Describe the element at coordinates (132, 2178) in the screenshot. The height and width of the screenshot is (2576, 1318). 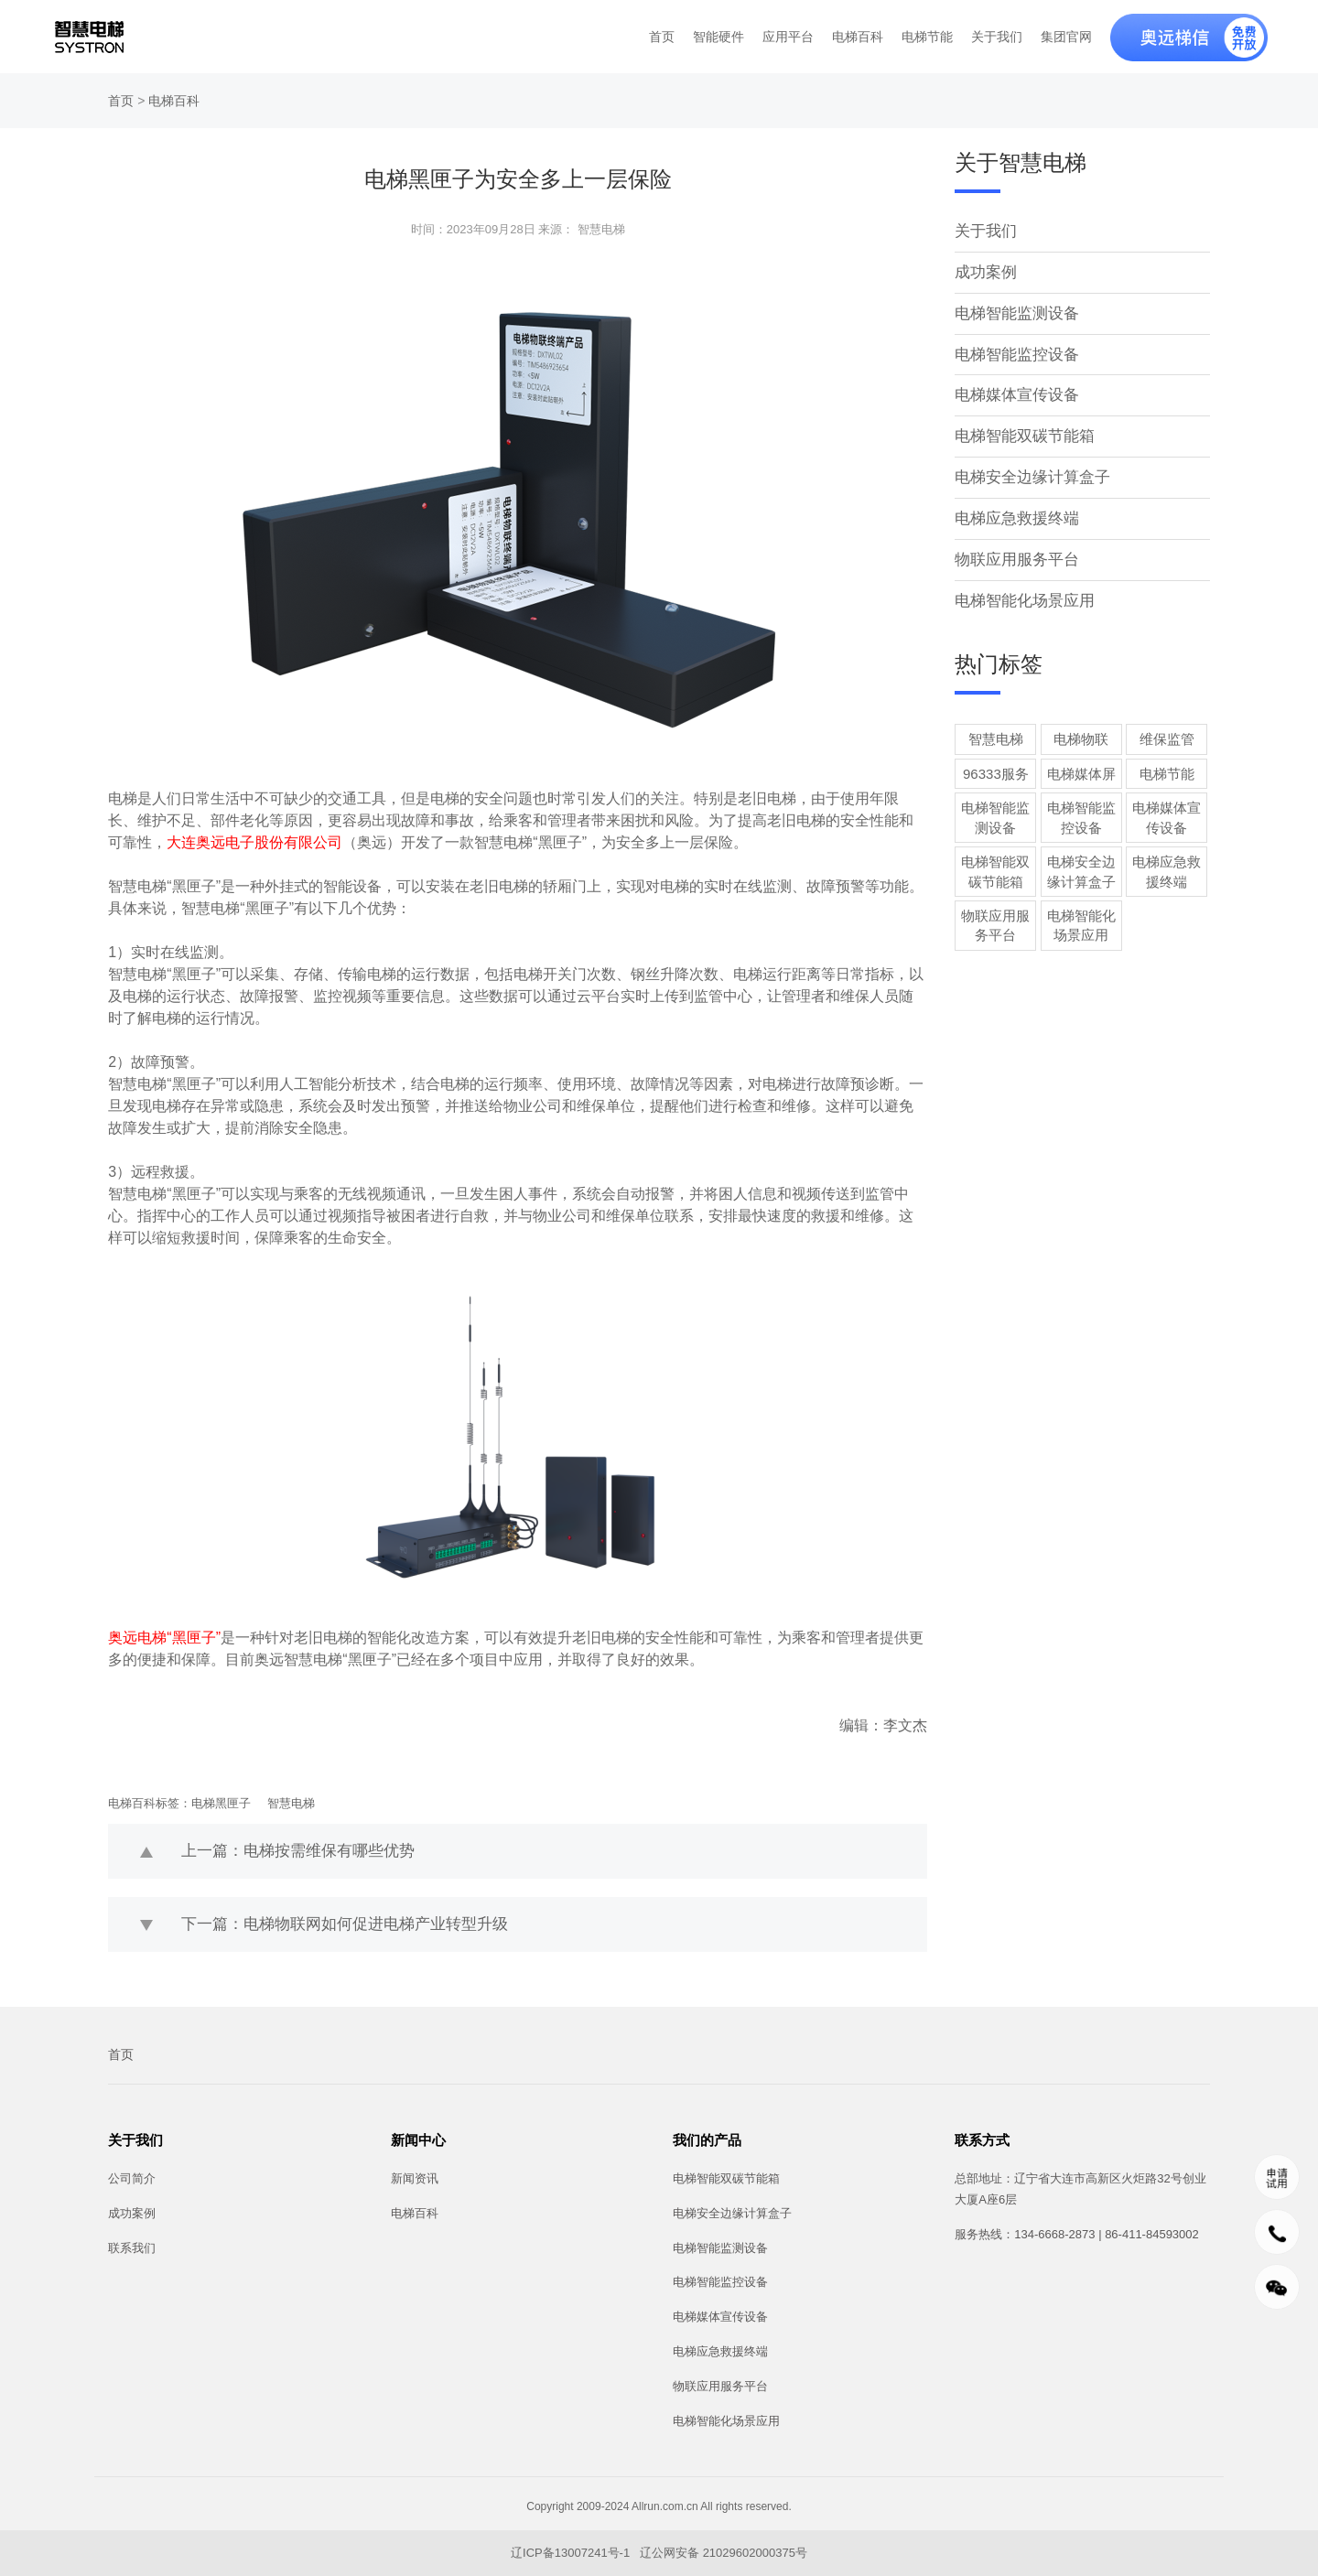
I see `公司简介` at that location.